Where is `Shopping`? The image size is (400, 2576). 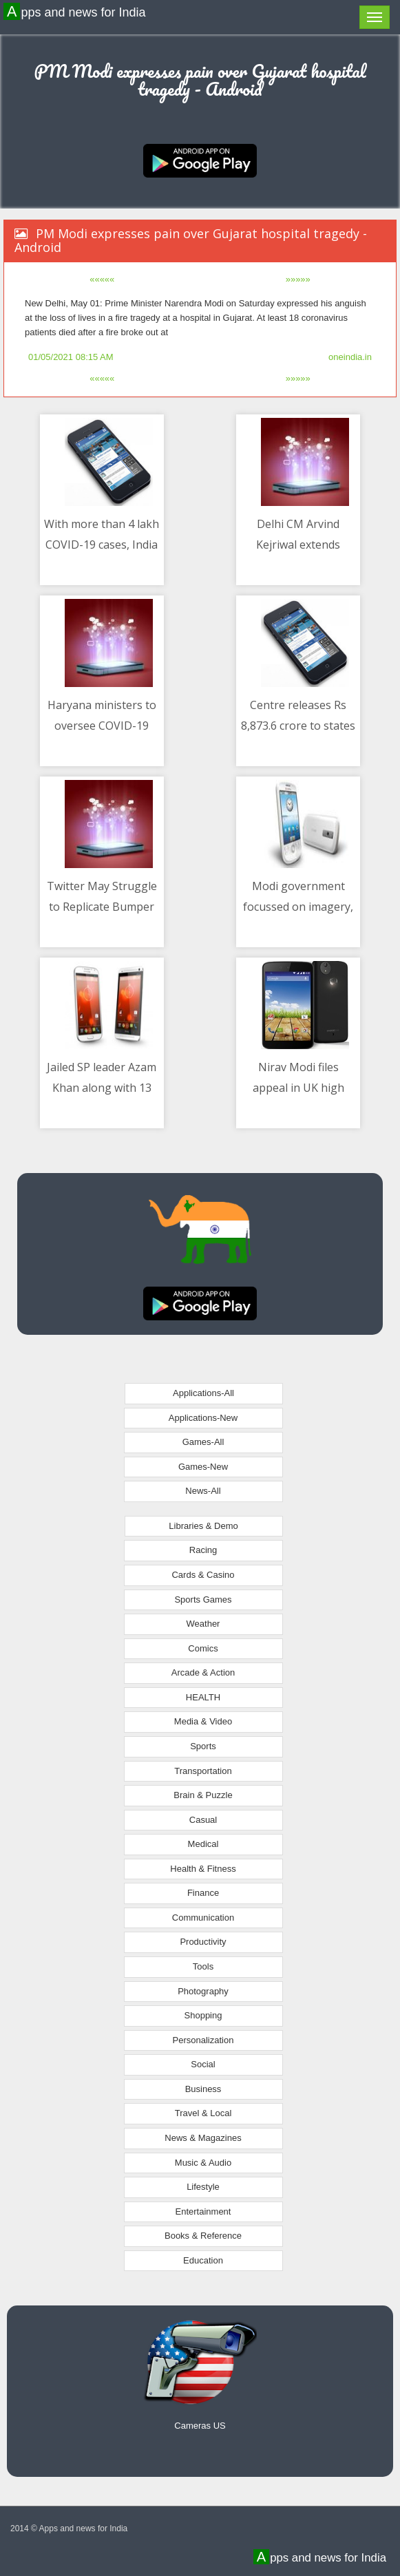 Shopping is located at coordinates (203, 2015).